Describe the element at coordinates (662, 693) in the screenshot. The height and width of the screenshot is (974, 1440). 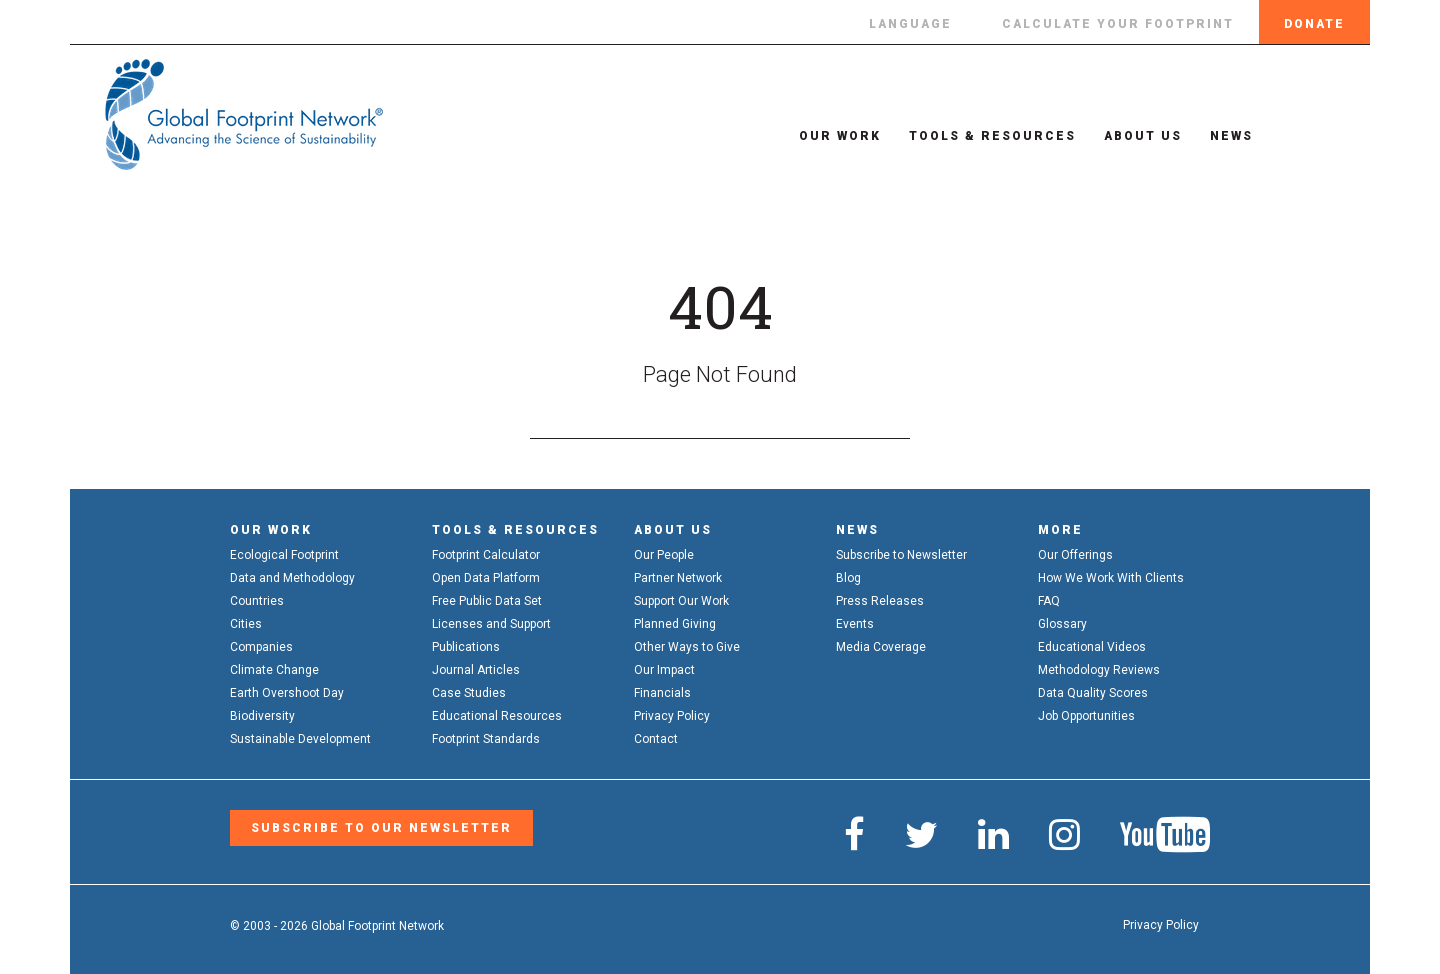
I see `Financials` at that location.